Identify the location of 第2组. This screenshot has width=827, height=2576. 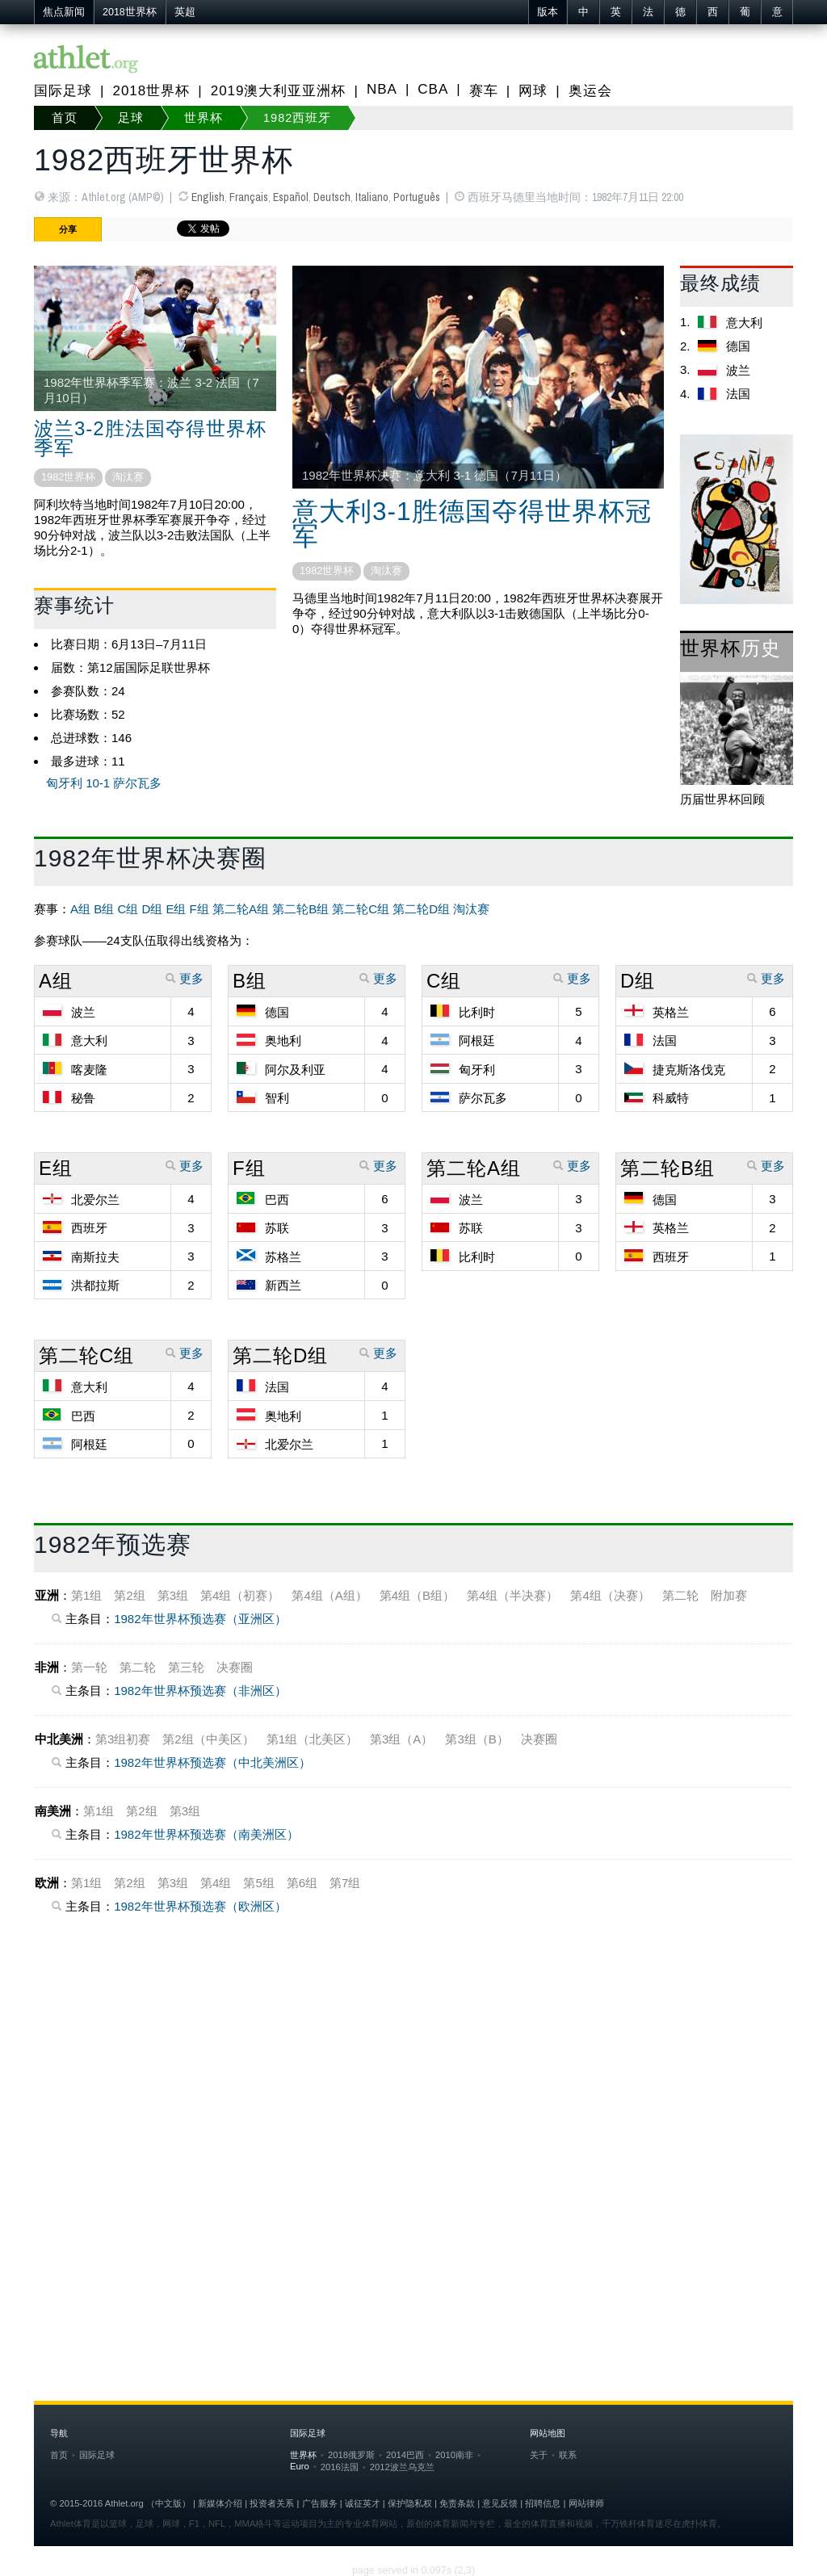
(129, 1595).